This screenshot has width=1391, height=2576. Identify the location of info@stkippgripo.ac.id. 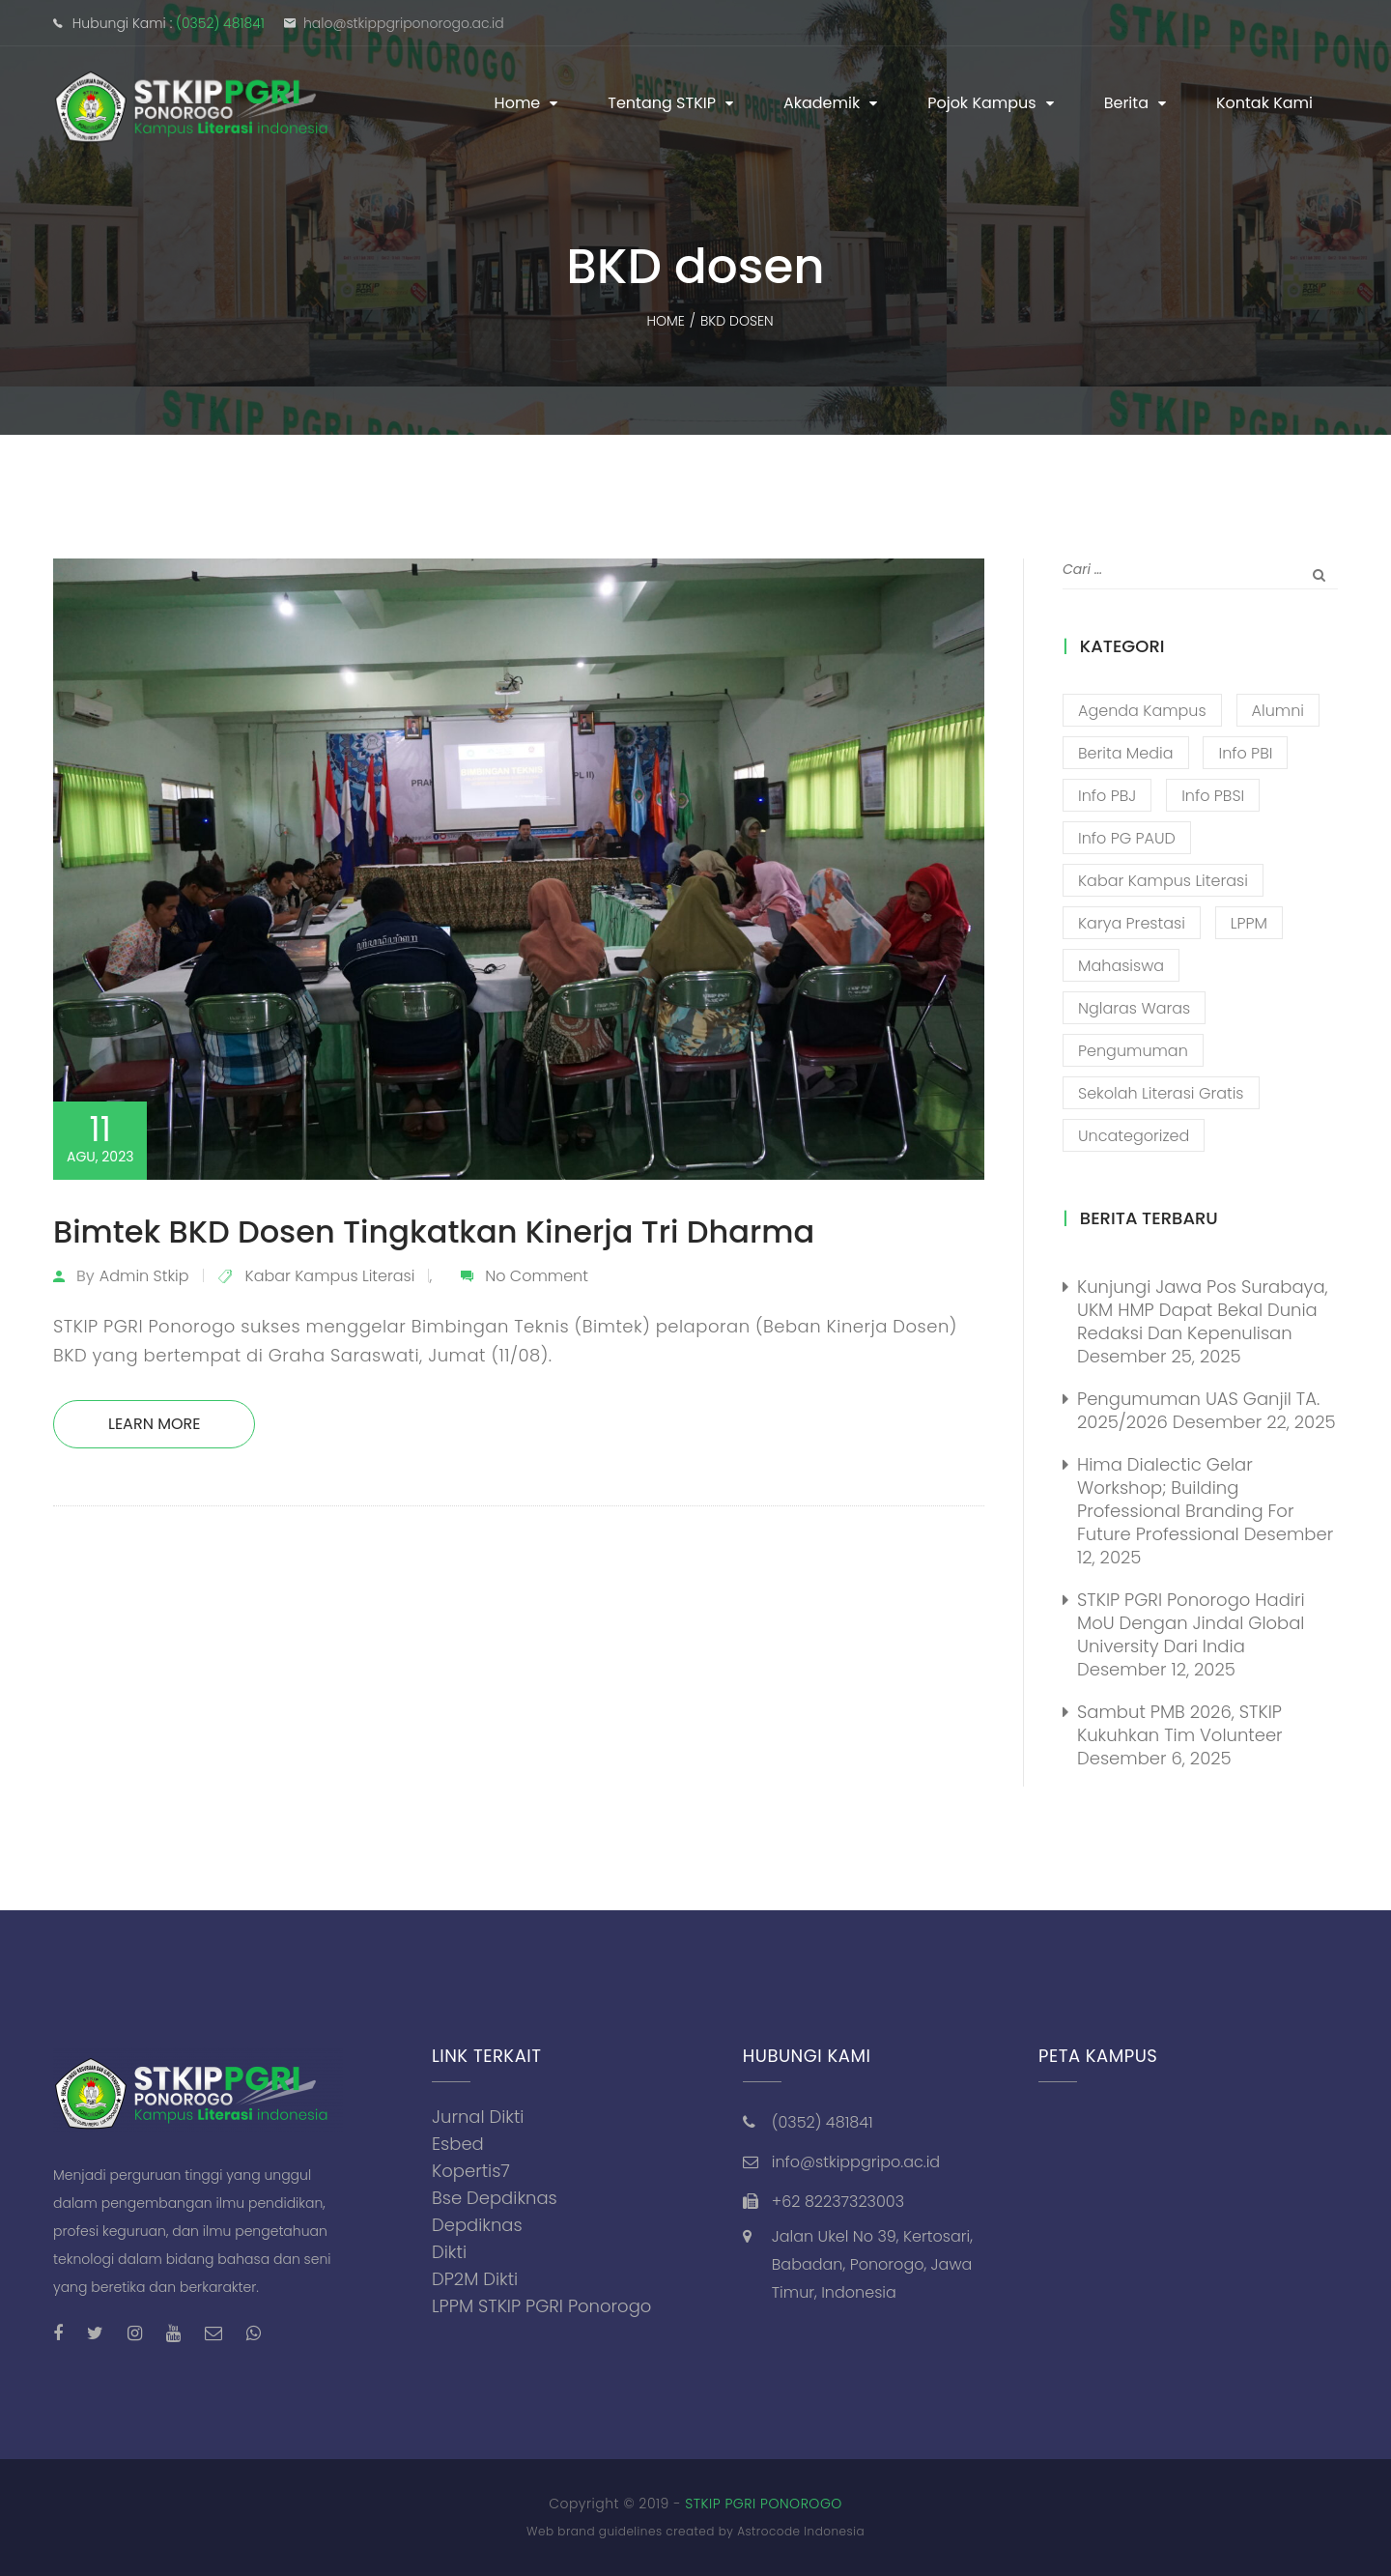
(856, 2162).